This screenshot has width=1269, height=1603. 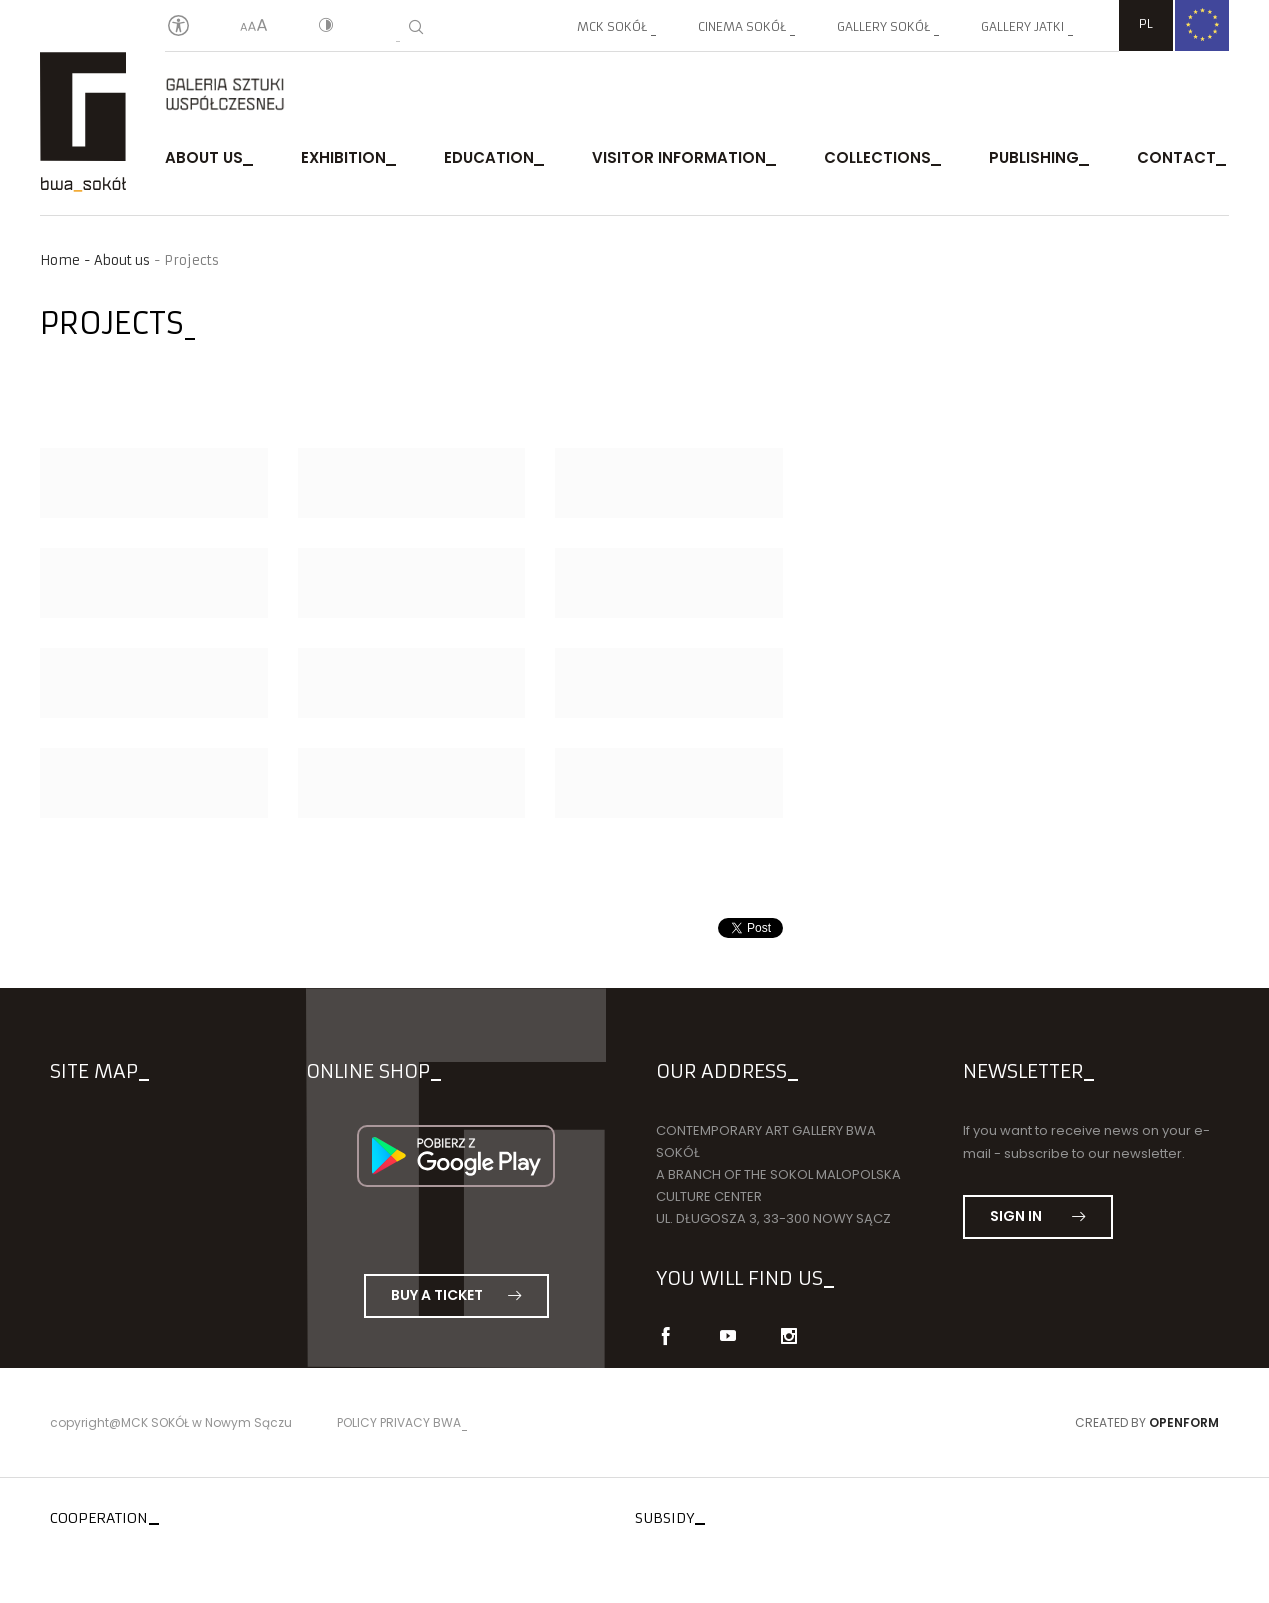 What do you see at coordinates (204, 157) in the screenshot?
I see `About us` at bounding box center [204, 157].